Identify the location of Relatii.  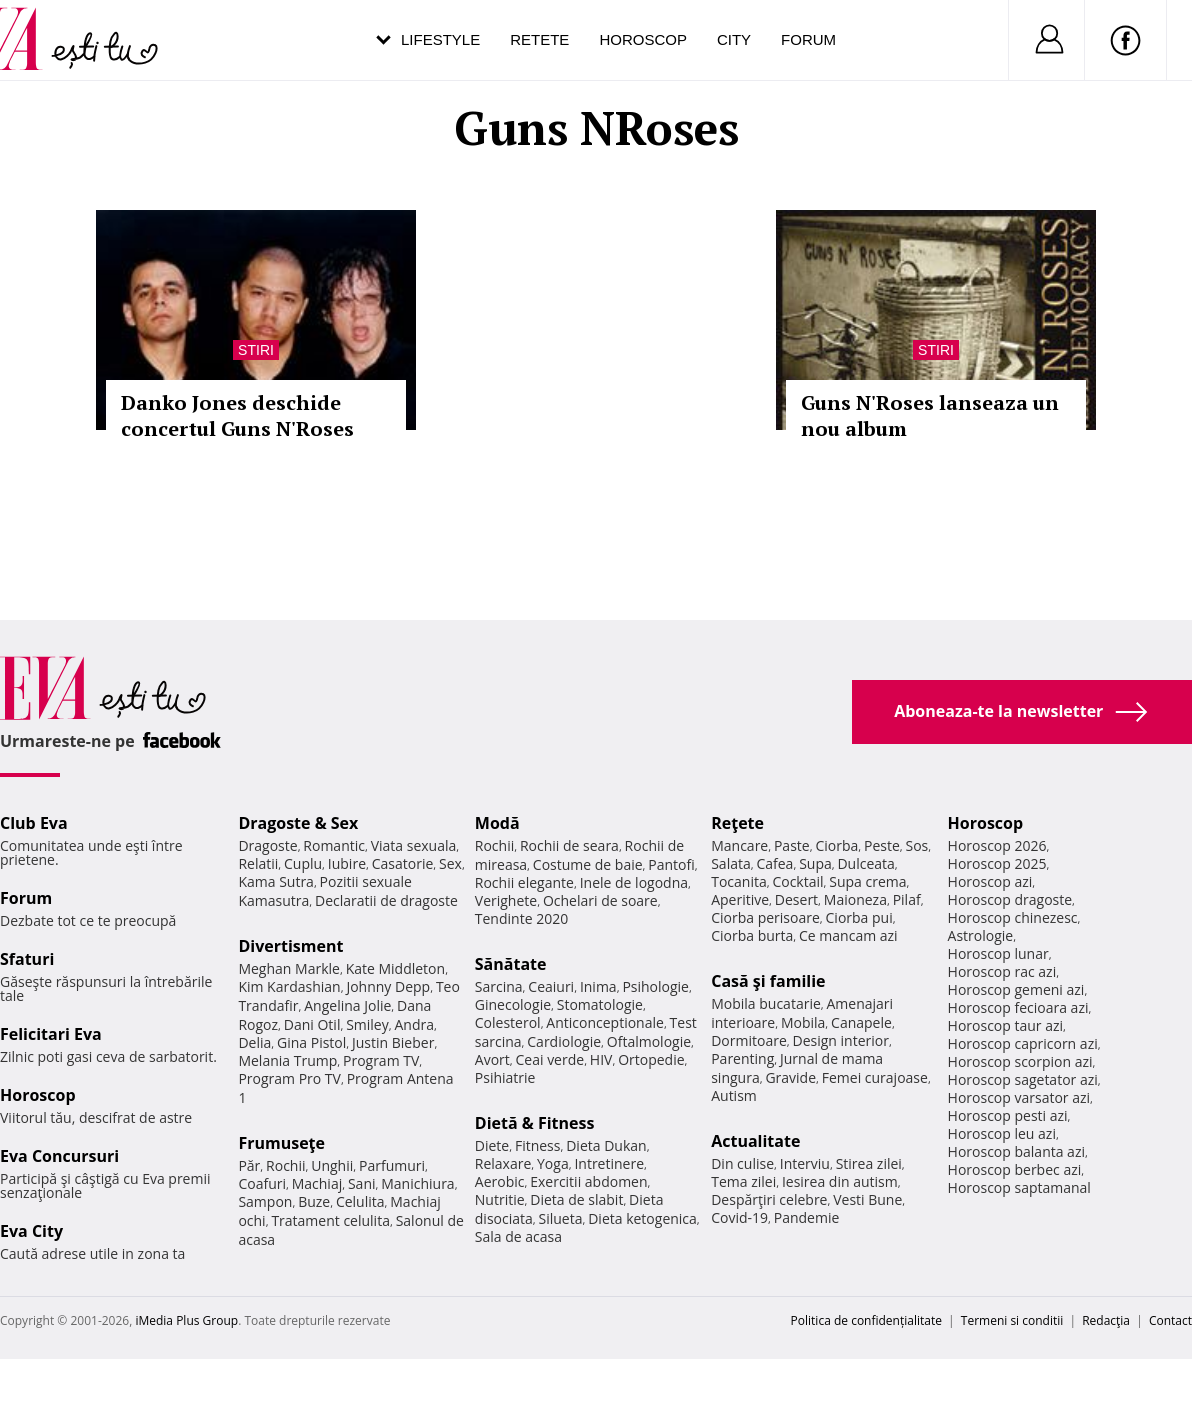
(258, 863).